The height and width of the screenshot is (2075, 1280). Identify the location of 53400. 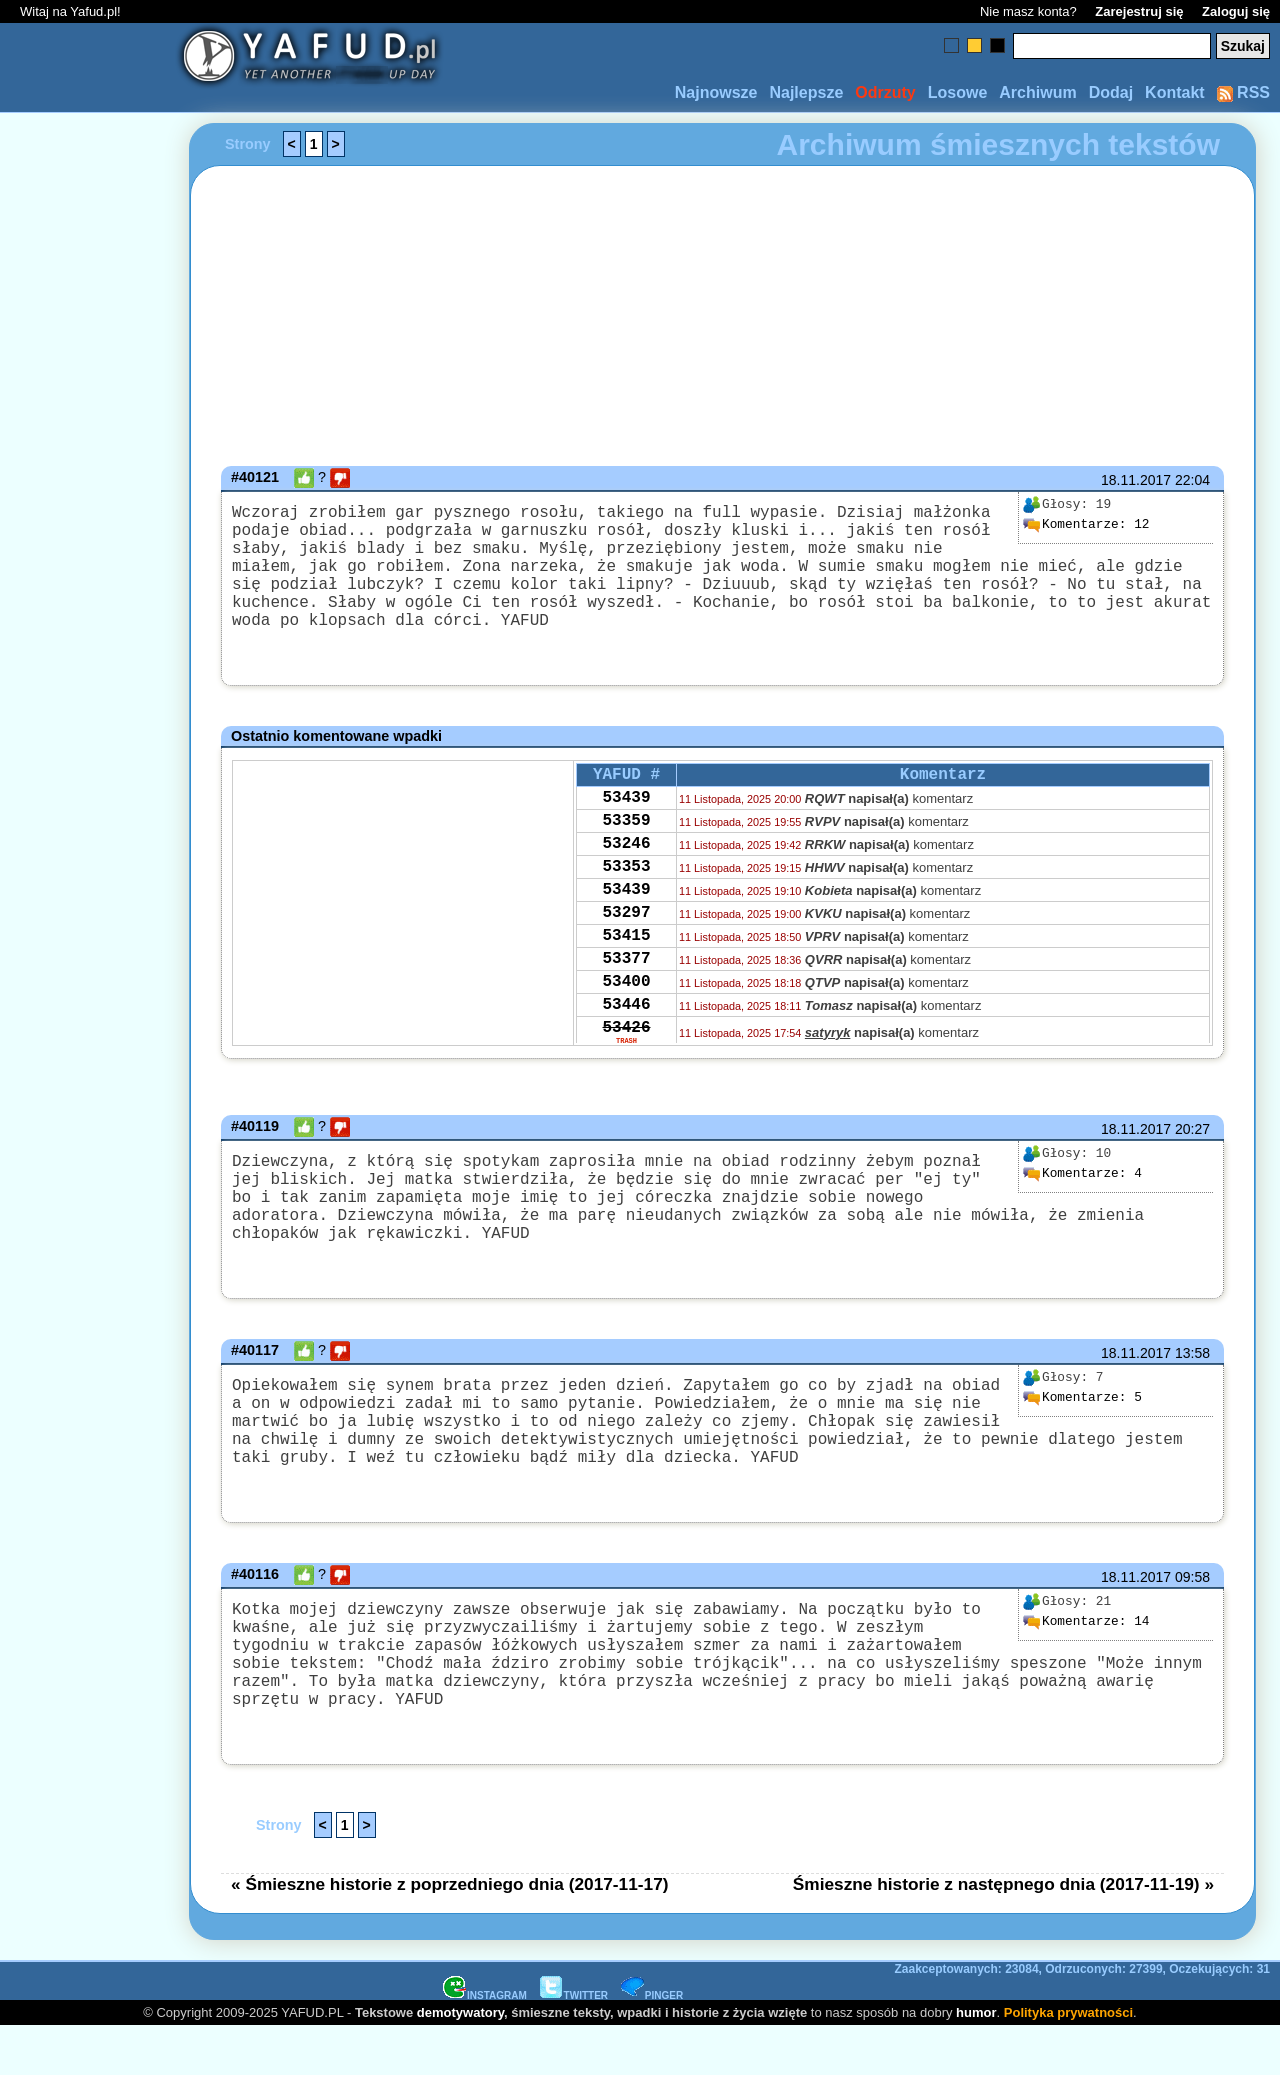
(626, 1048).